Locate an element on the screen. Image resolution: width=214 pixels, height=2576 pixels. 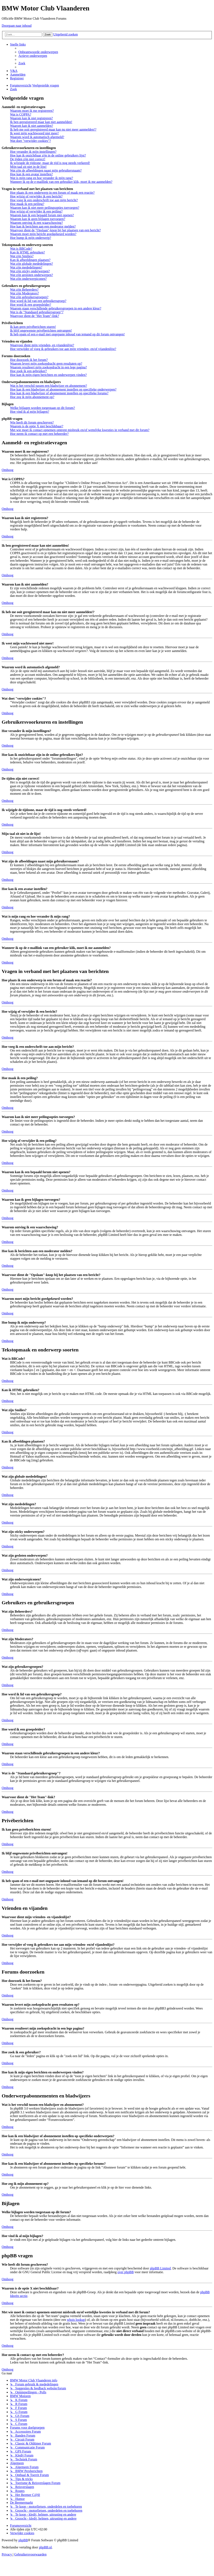
Waarvoor dient de "Het Team"-link? is located at coordinates (34, 316).